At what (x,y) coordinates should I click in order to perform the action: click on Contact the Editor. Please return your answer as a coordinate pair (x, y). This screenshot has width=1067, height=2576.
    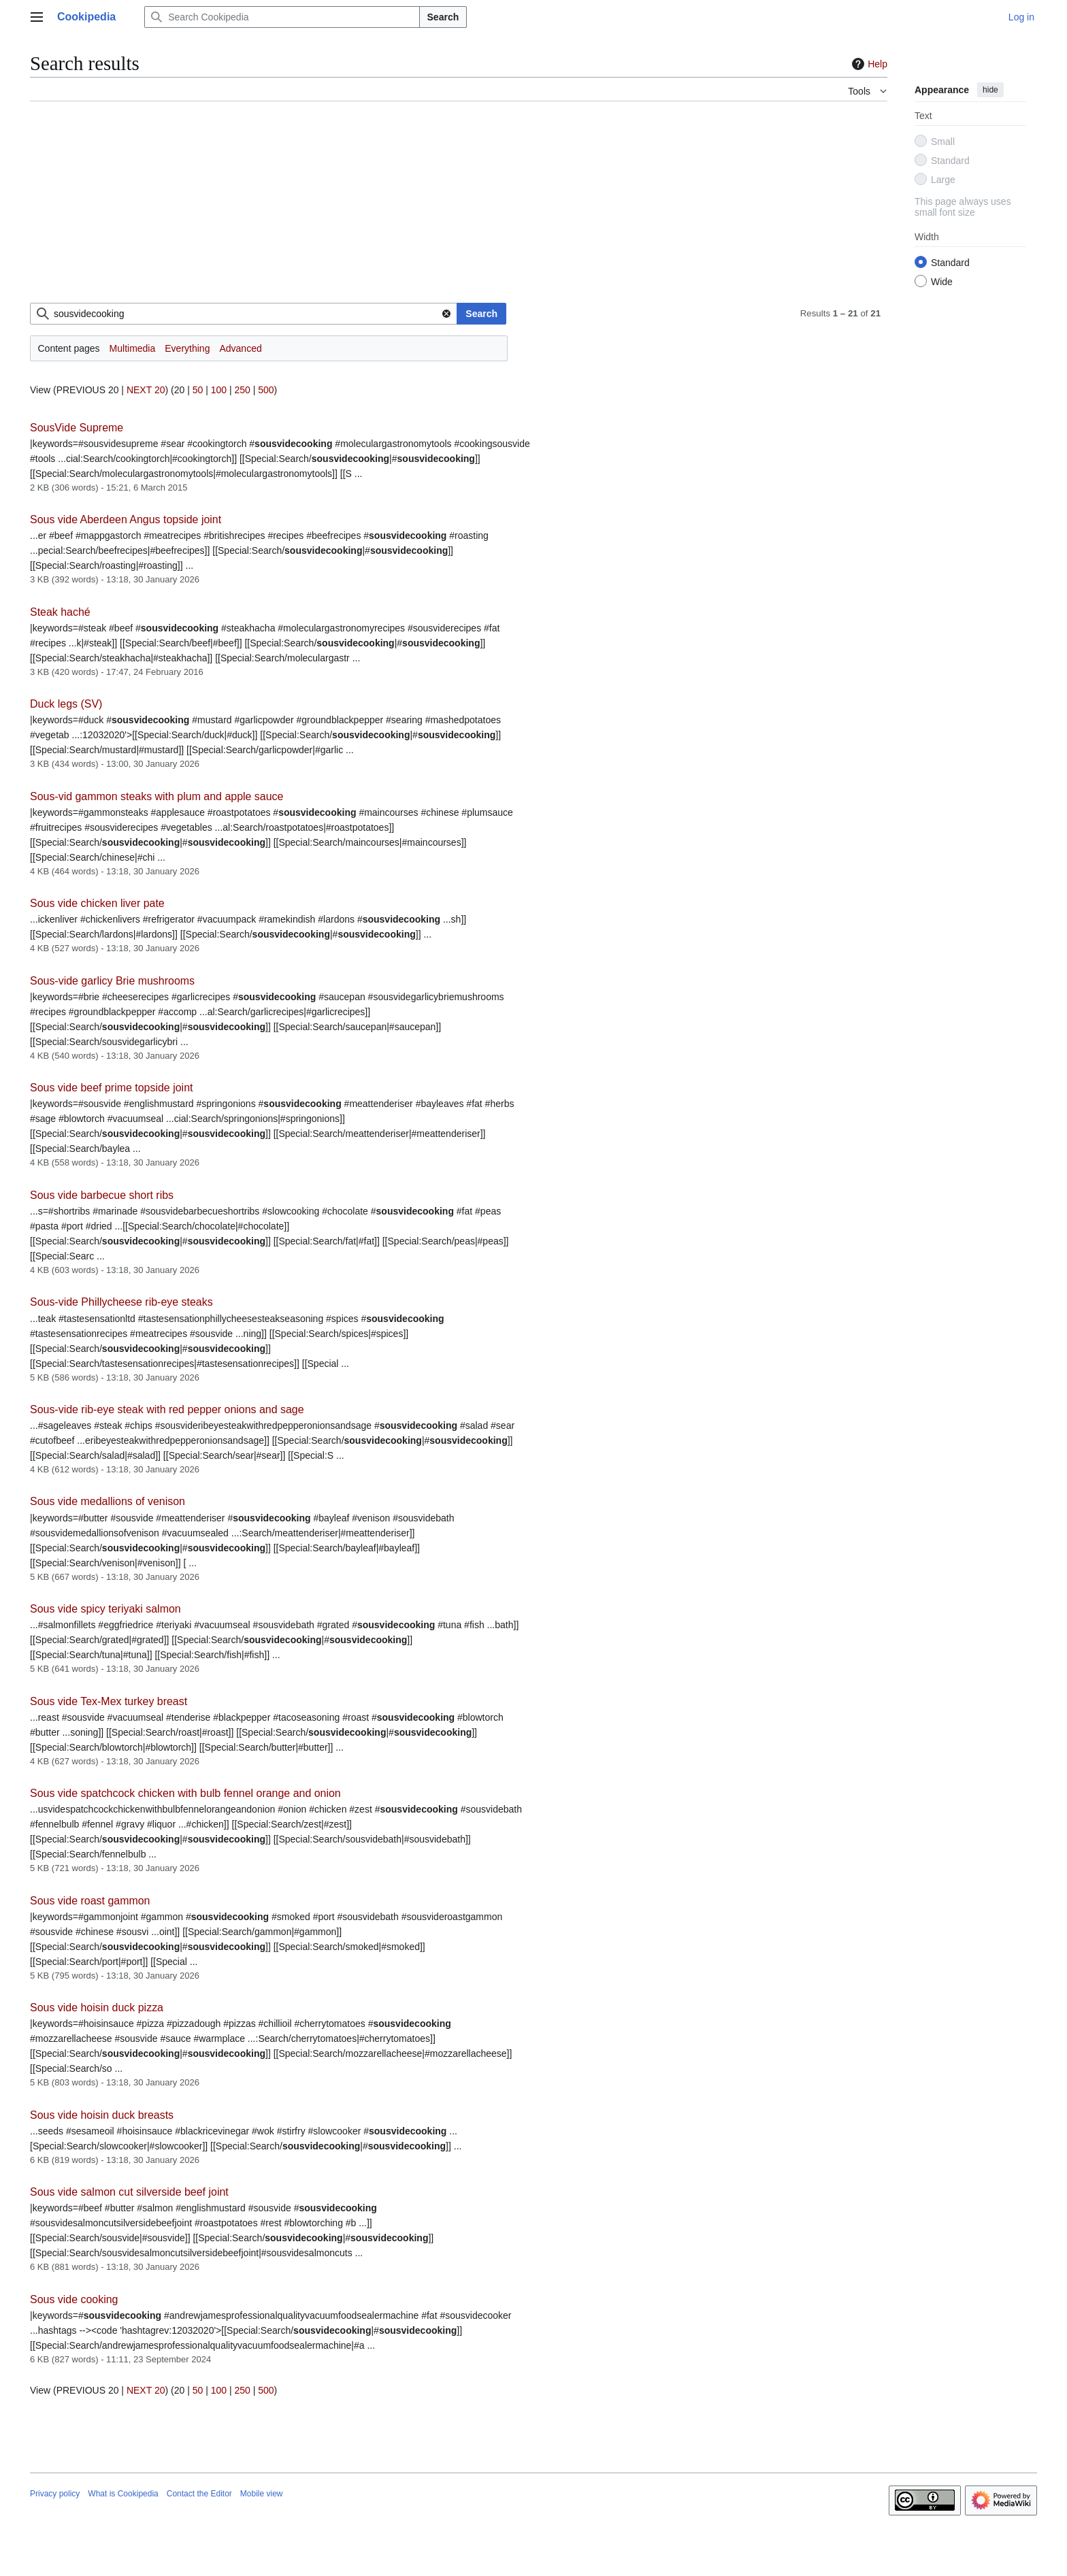
    Looking at the image, I should click on (199, 2493).